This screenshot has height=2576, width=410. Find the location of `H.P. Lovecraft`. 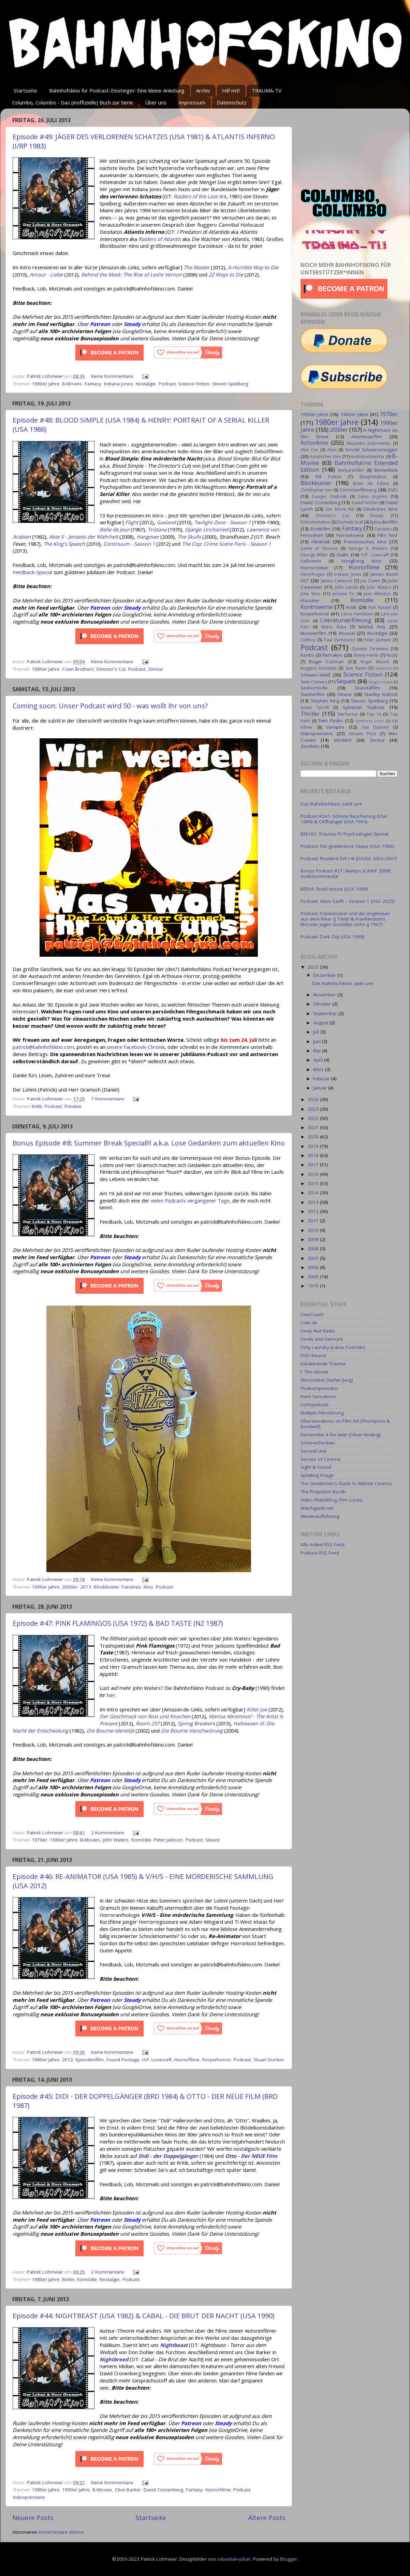

H.P. Lovecraft is located at coordinates (157, 2059).